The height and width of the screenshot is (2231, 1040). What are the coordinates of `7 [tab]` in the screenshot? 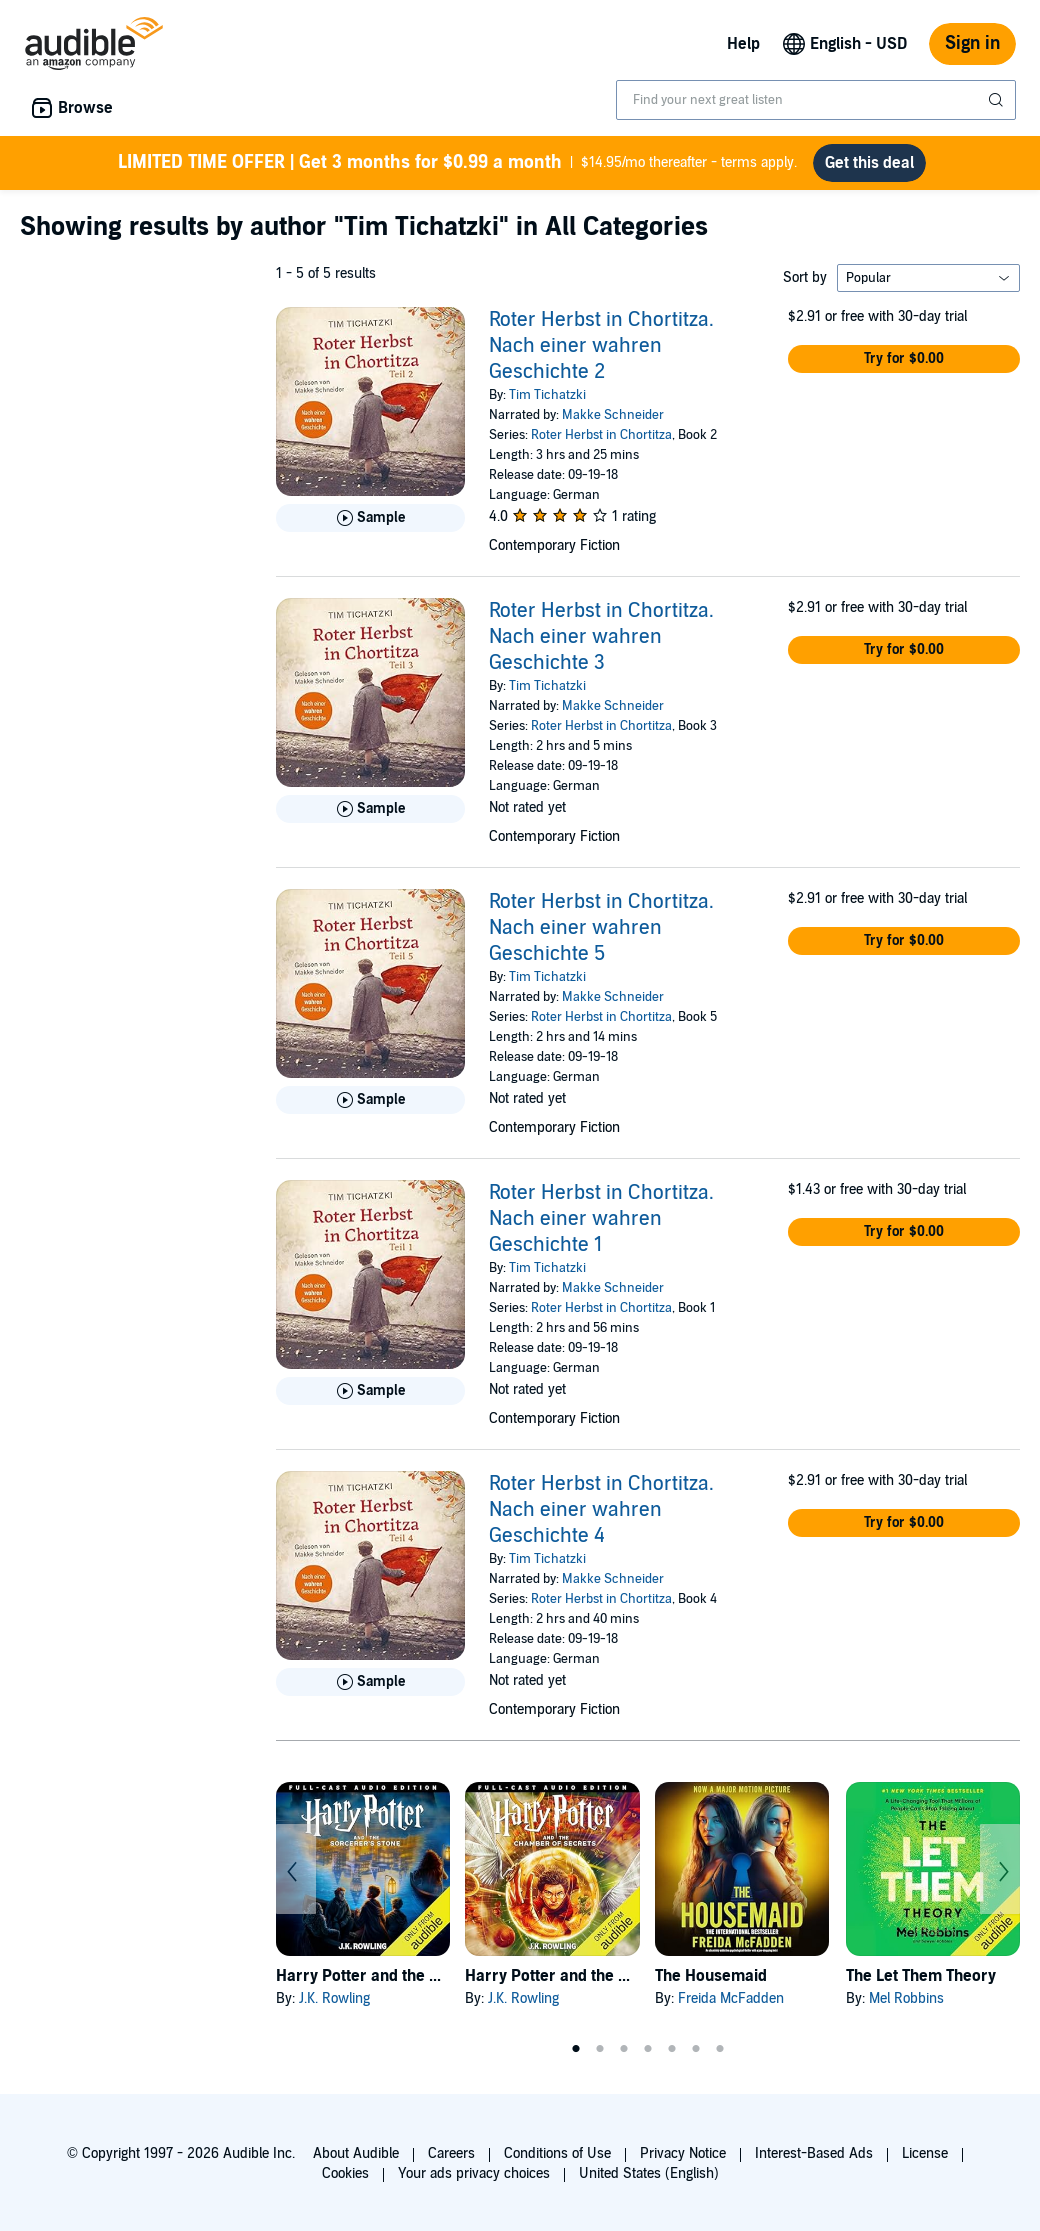 It's located at (720, 2049).